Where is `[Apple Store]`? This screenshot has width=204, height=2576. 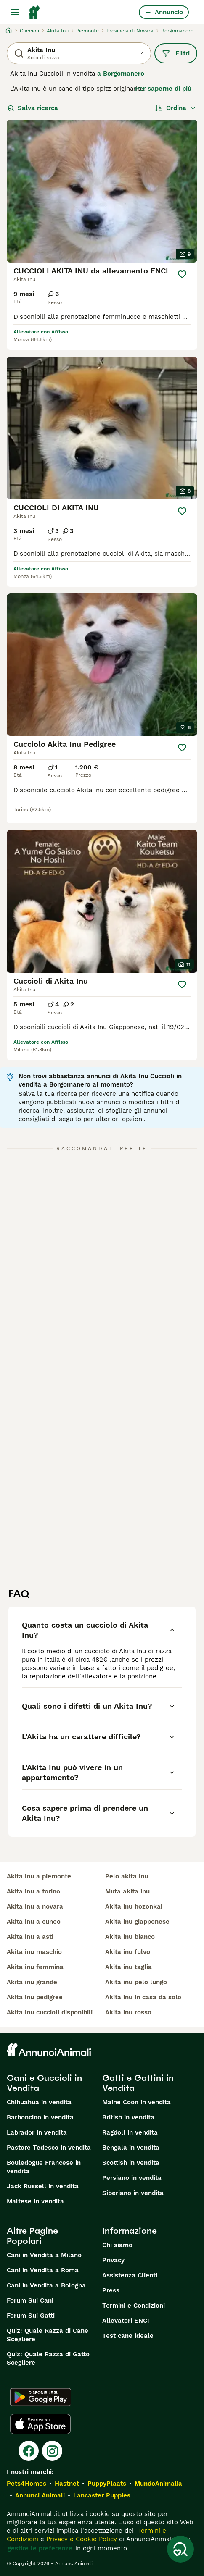
[Apple Store] is located at coordinates (40, 2424).